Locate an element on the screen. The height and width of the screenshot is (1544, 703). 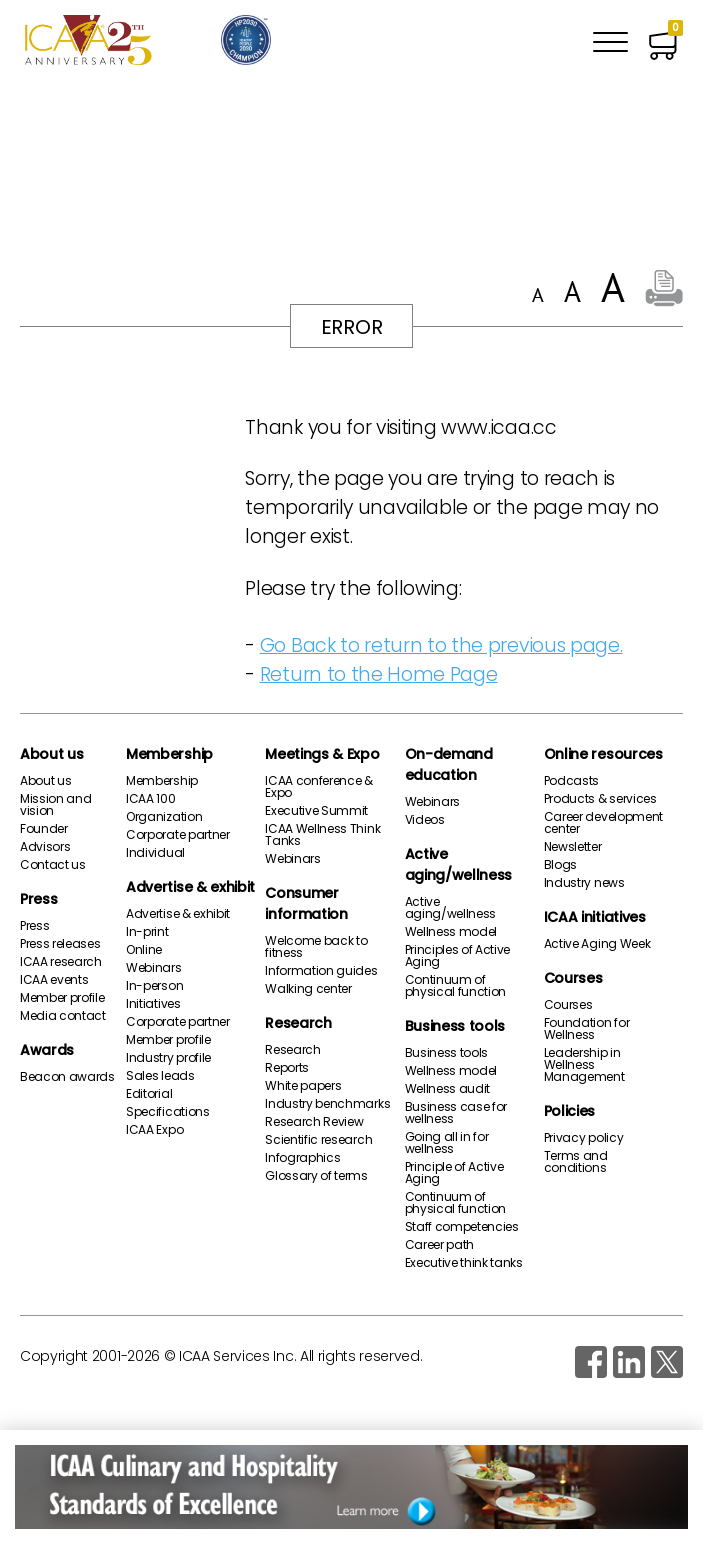
Consumer information is located at coordinates (306, 903).